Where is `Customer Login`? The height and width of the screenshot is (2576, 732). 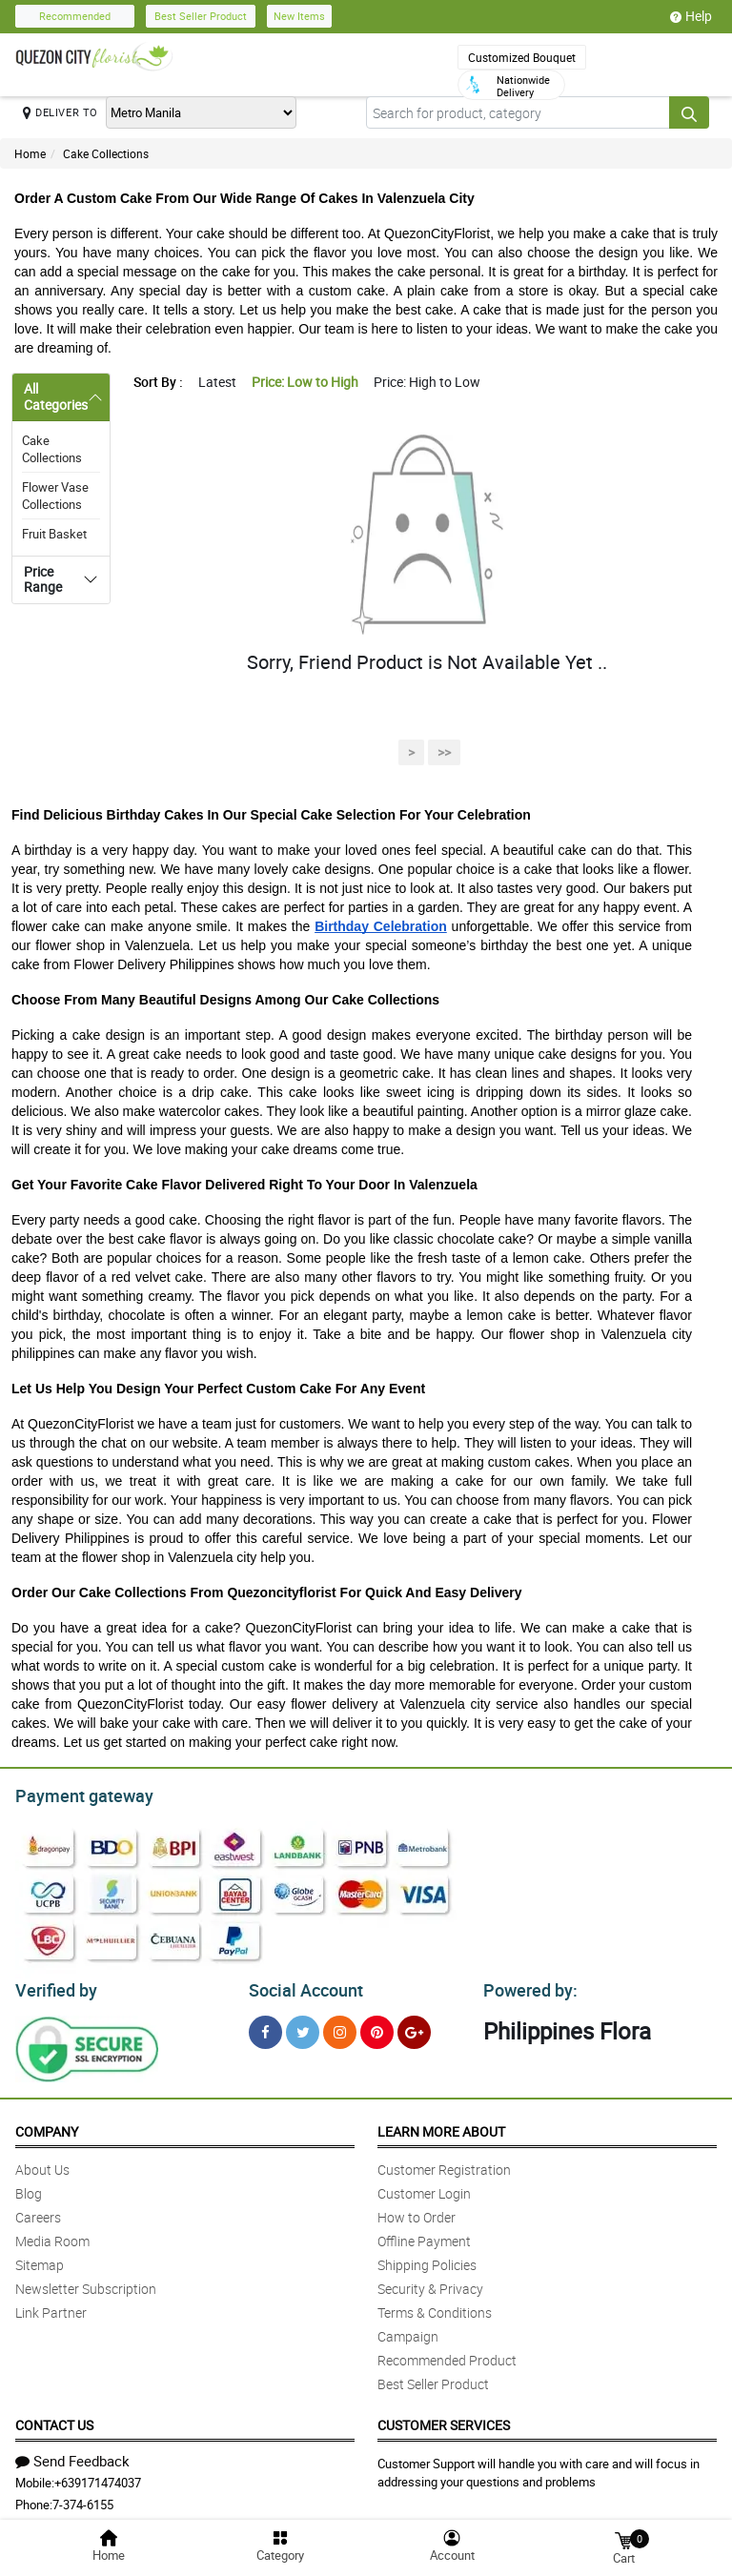
Customer Login is located at coordinates (424, 2188).